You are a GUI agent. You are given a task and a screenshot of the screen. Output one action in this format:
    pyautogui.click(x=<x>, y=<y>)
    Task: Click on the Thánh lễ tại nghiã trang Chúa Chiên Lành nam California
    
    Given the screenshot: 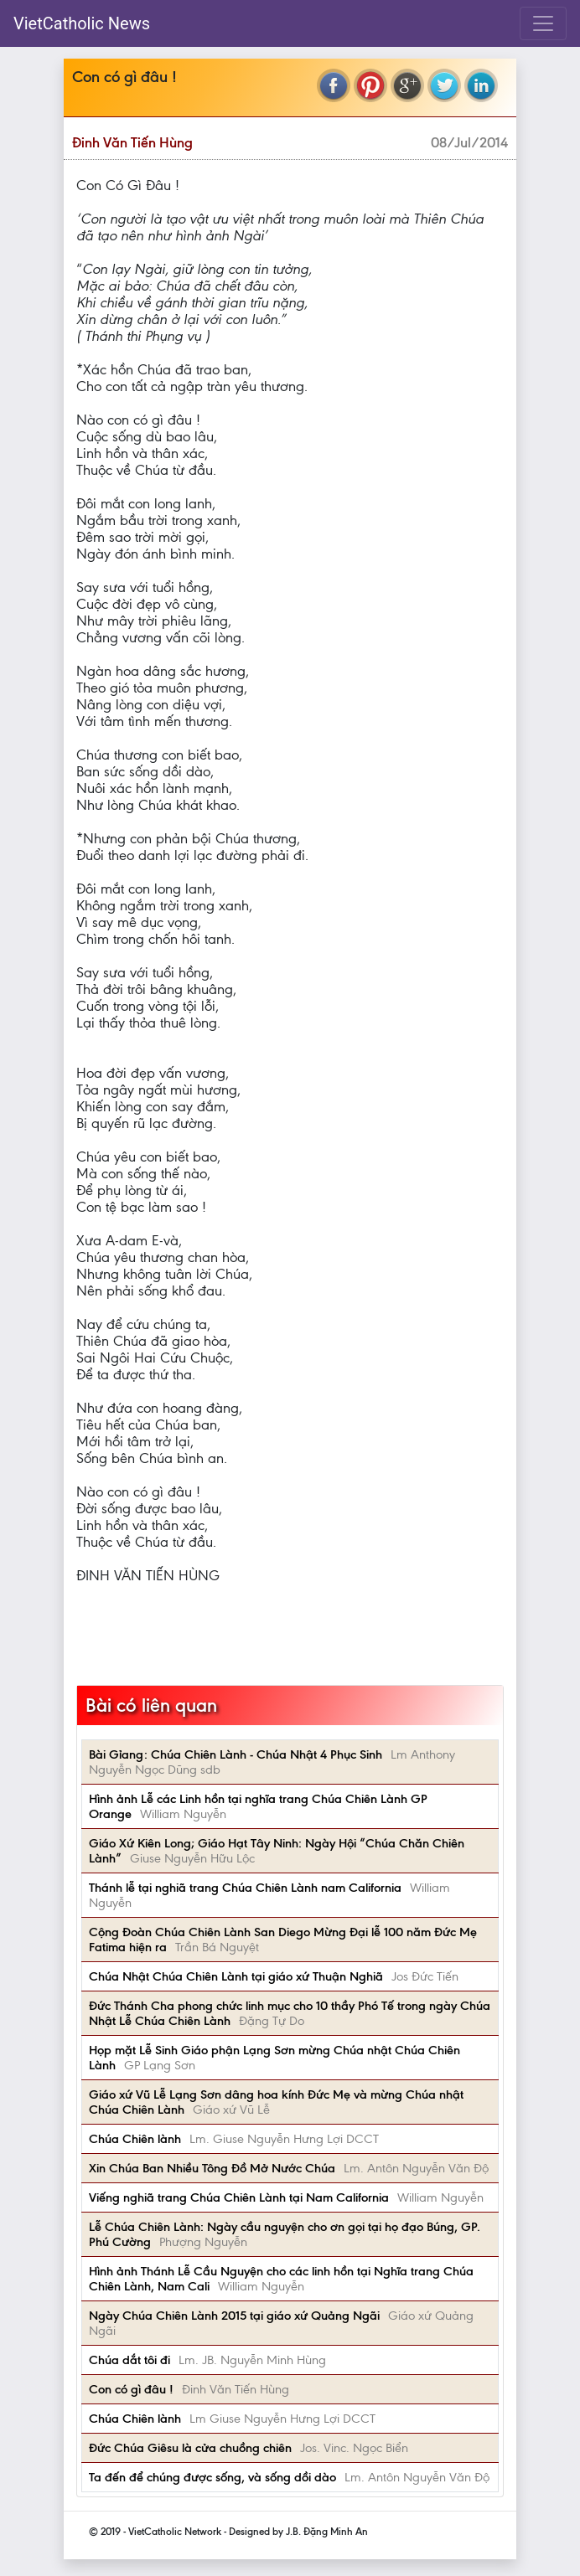 What is the action you would take?
    pyautogui.click(x=245, y=1887)
    